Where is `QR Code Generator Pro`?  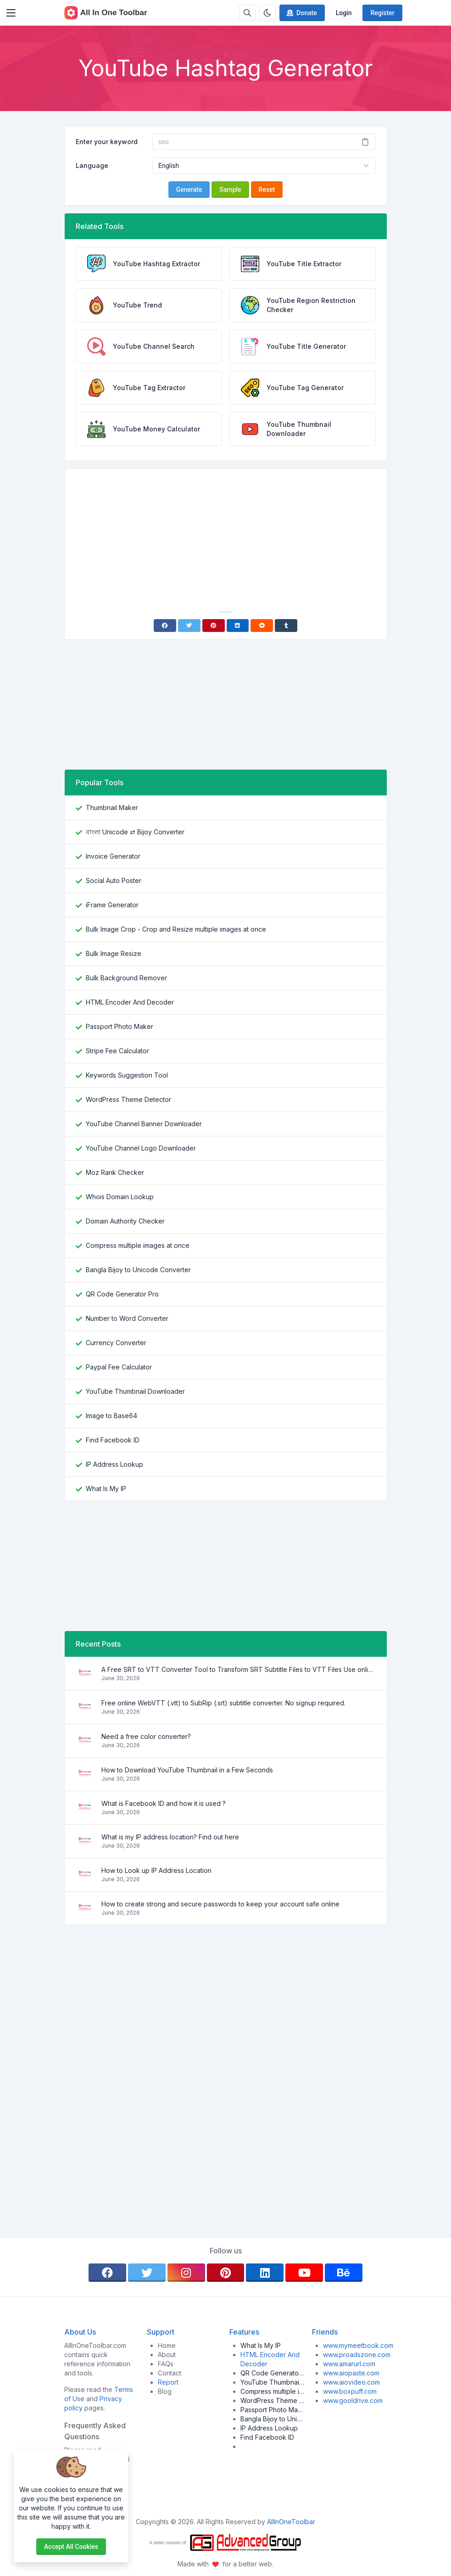 QR Code Generator Pro is located at coordinates (122, 1294).